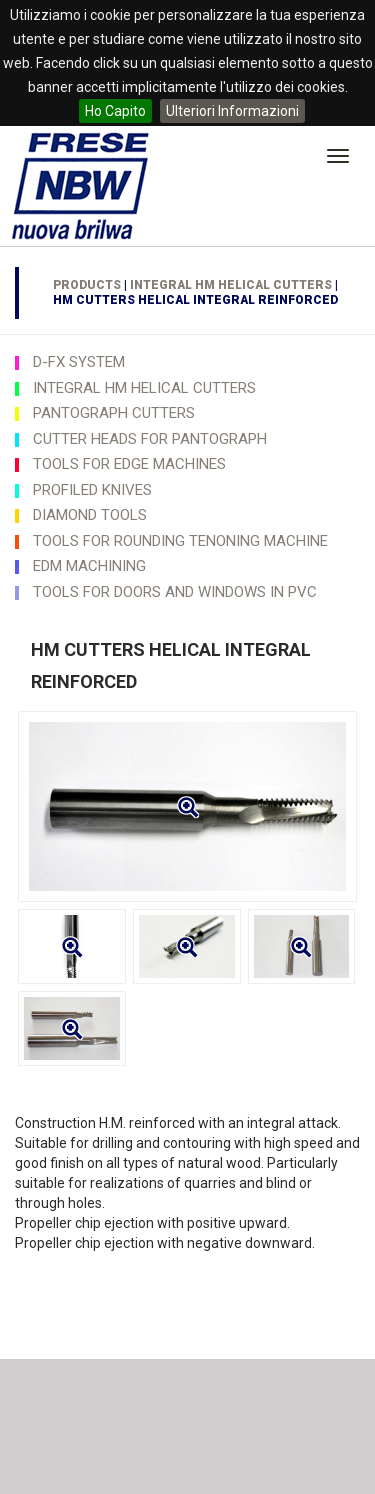  I want to click on Ho Capito, so click(115, 111).